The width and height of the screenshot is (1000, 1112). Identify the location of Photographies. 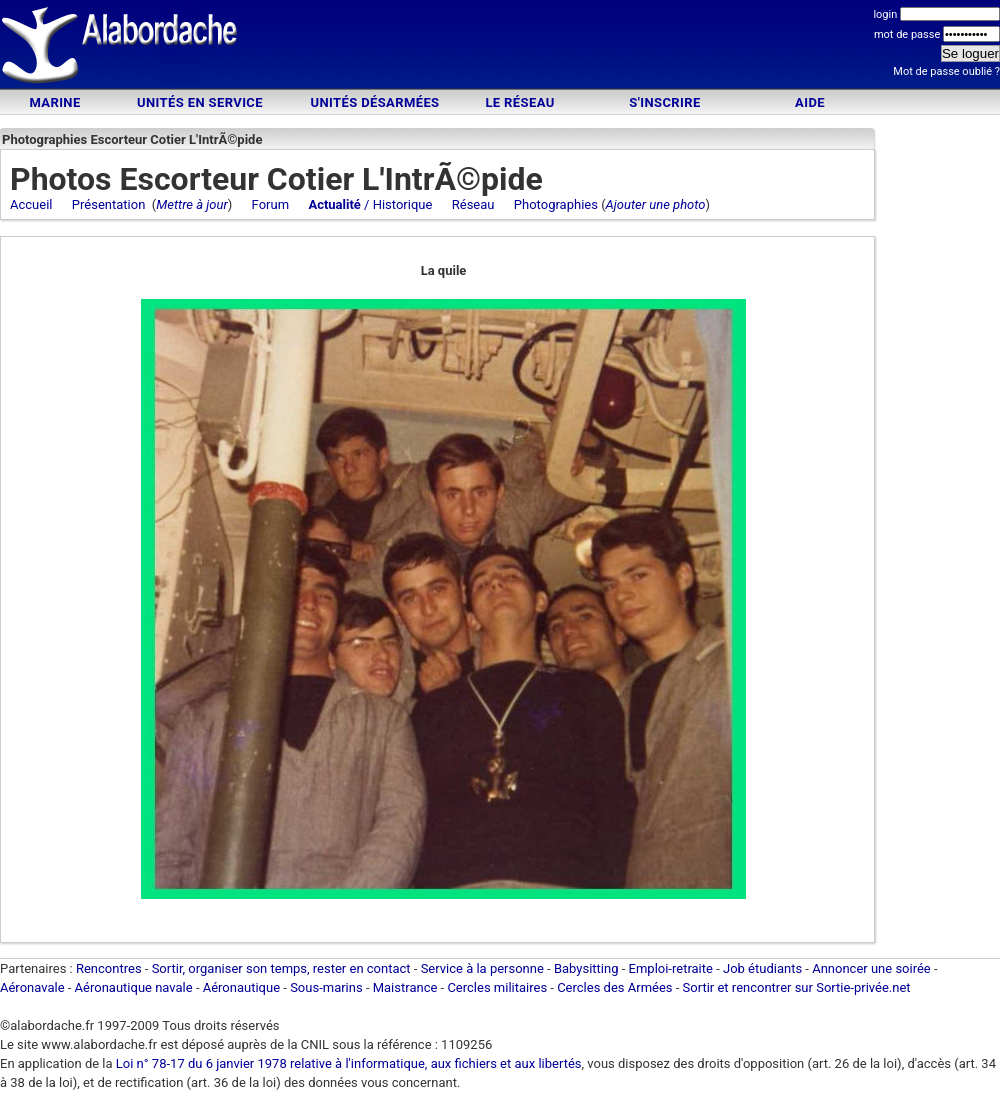
(556, 204).